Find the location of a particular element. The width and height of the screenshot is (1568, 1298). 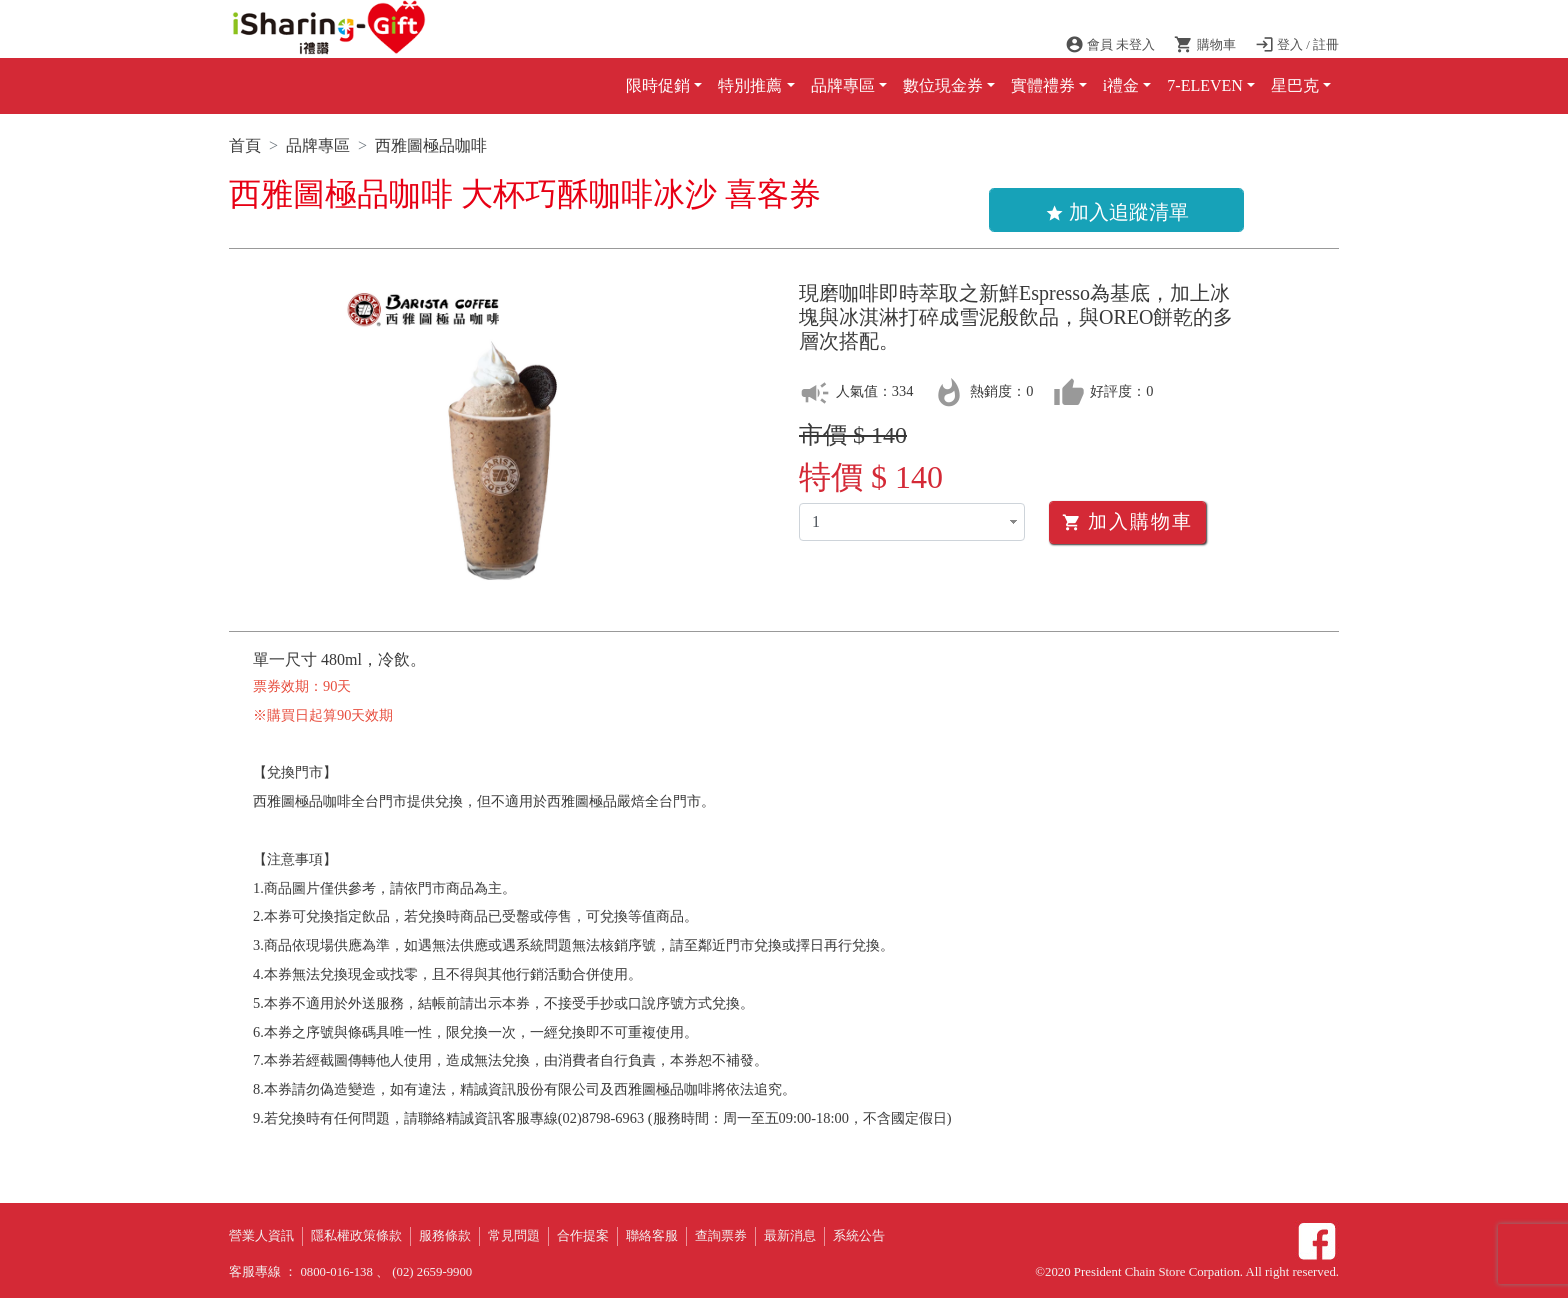

營業人資訊 is located at coordinates (261, 1236).